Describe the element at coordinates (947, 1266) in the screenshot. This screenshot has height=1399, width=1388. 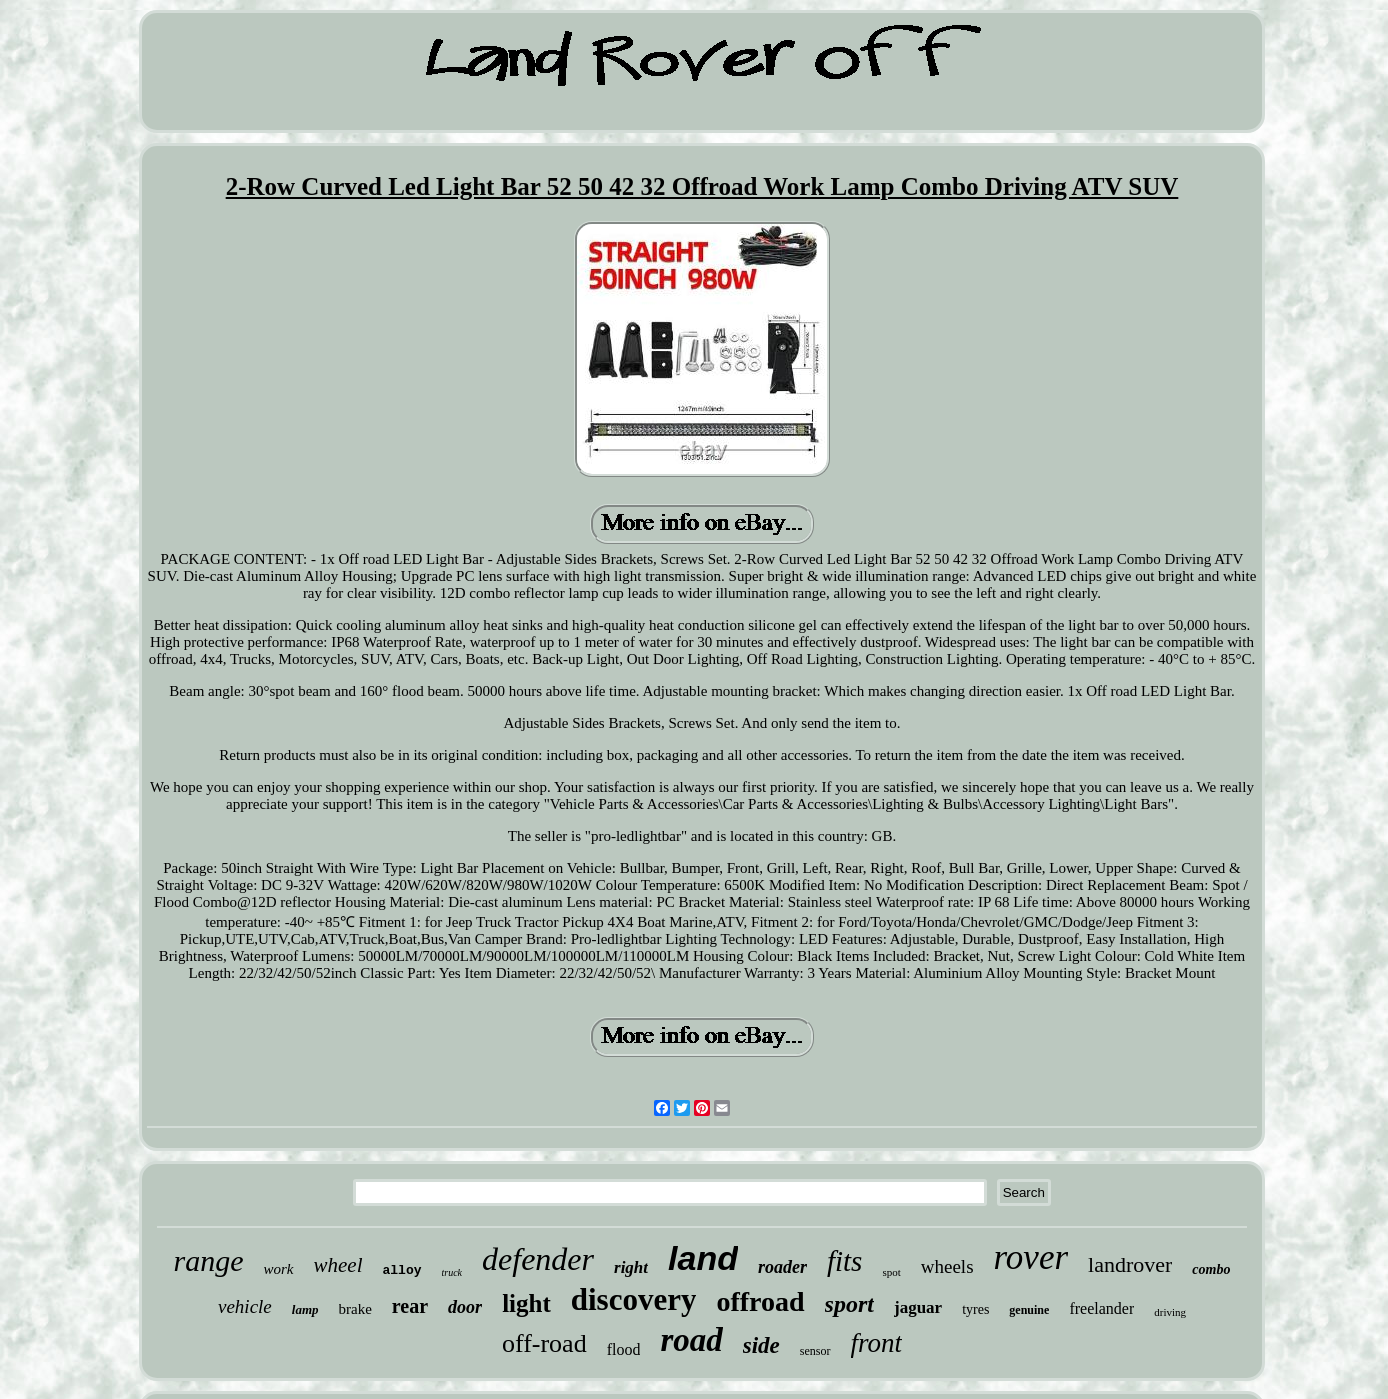
I see `wheels` at that location.